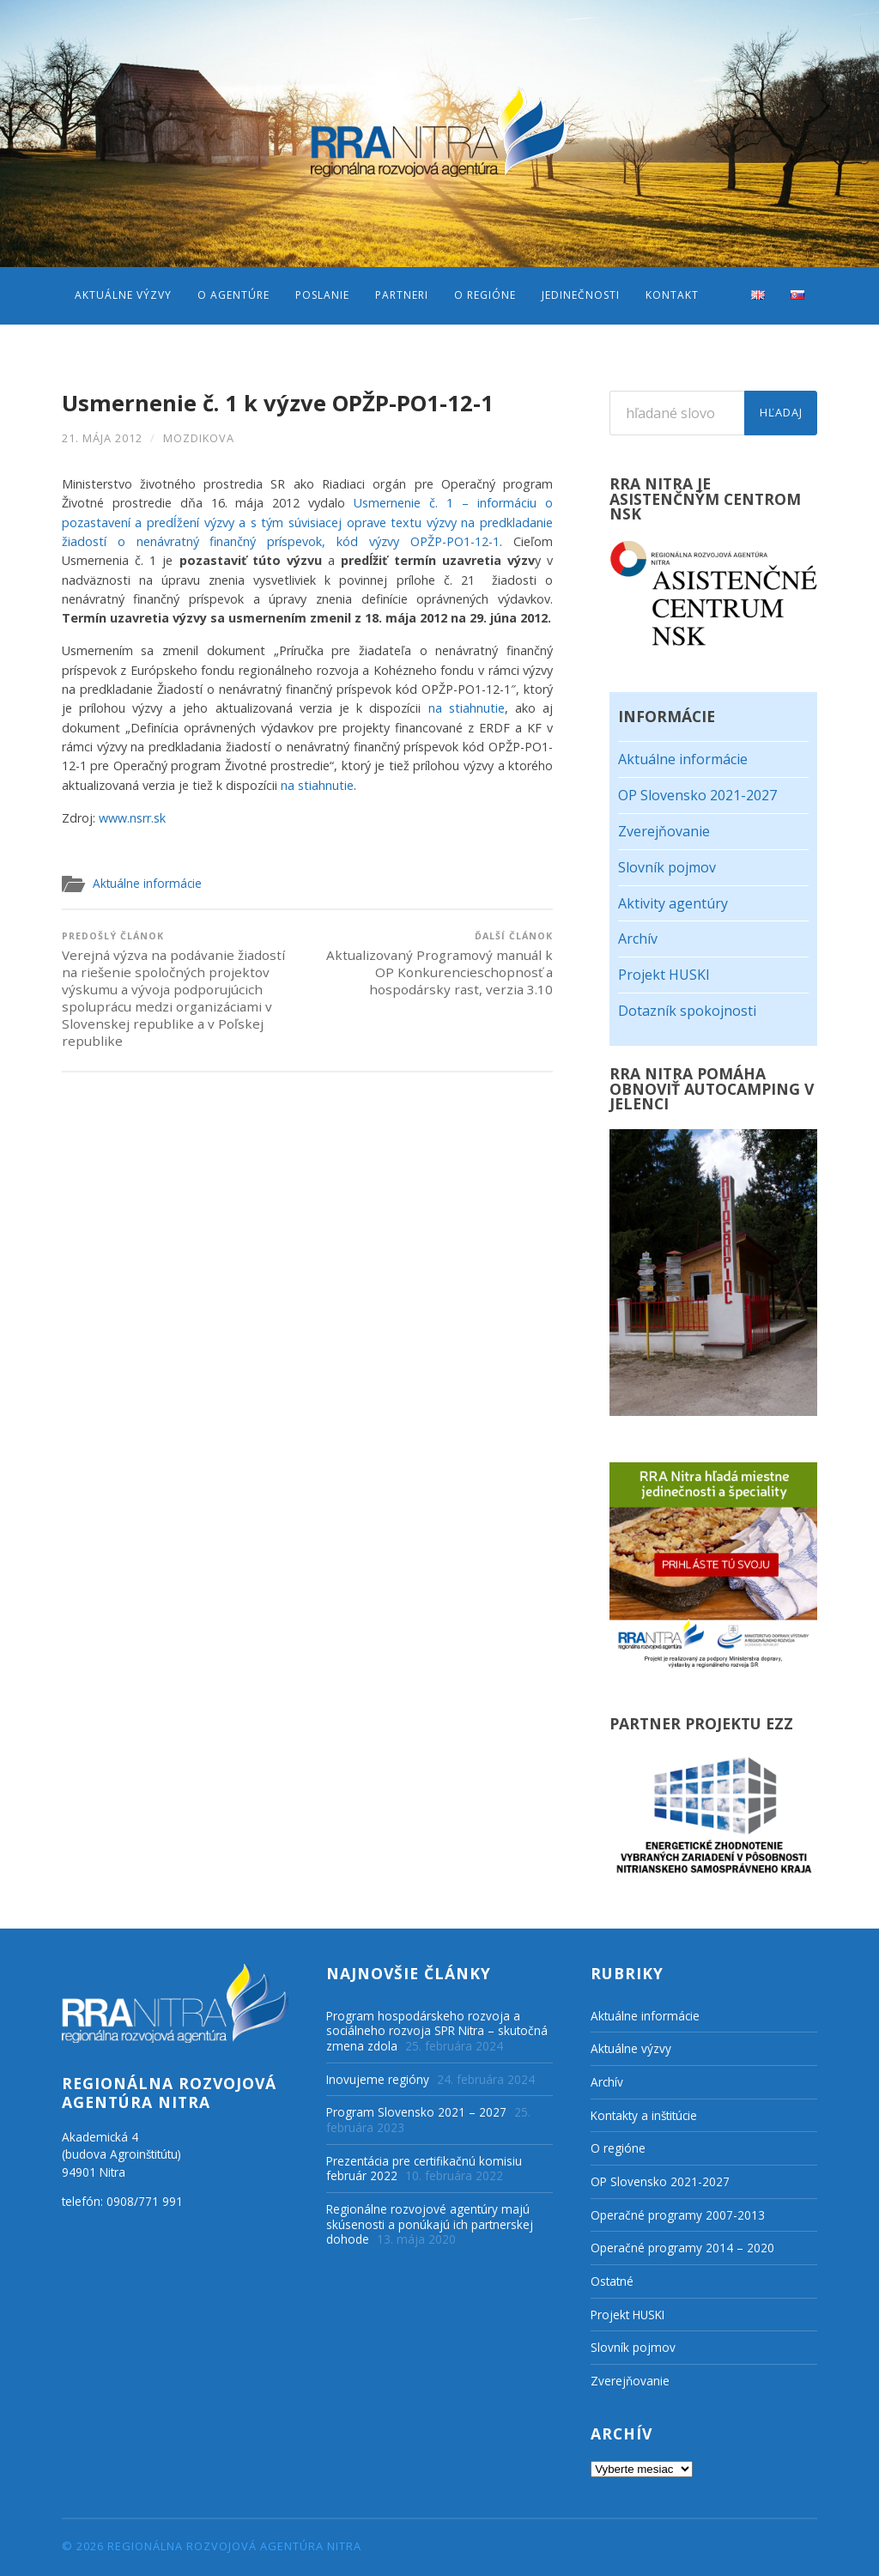 This screenshot has height=2576, width=879. What do you see at coordinates (672, 295) in the screenshot?
I see `Kontakt` at bounding box center [672, 295].